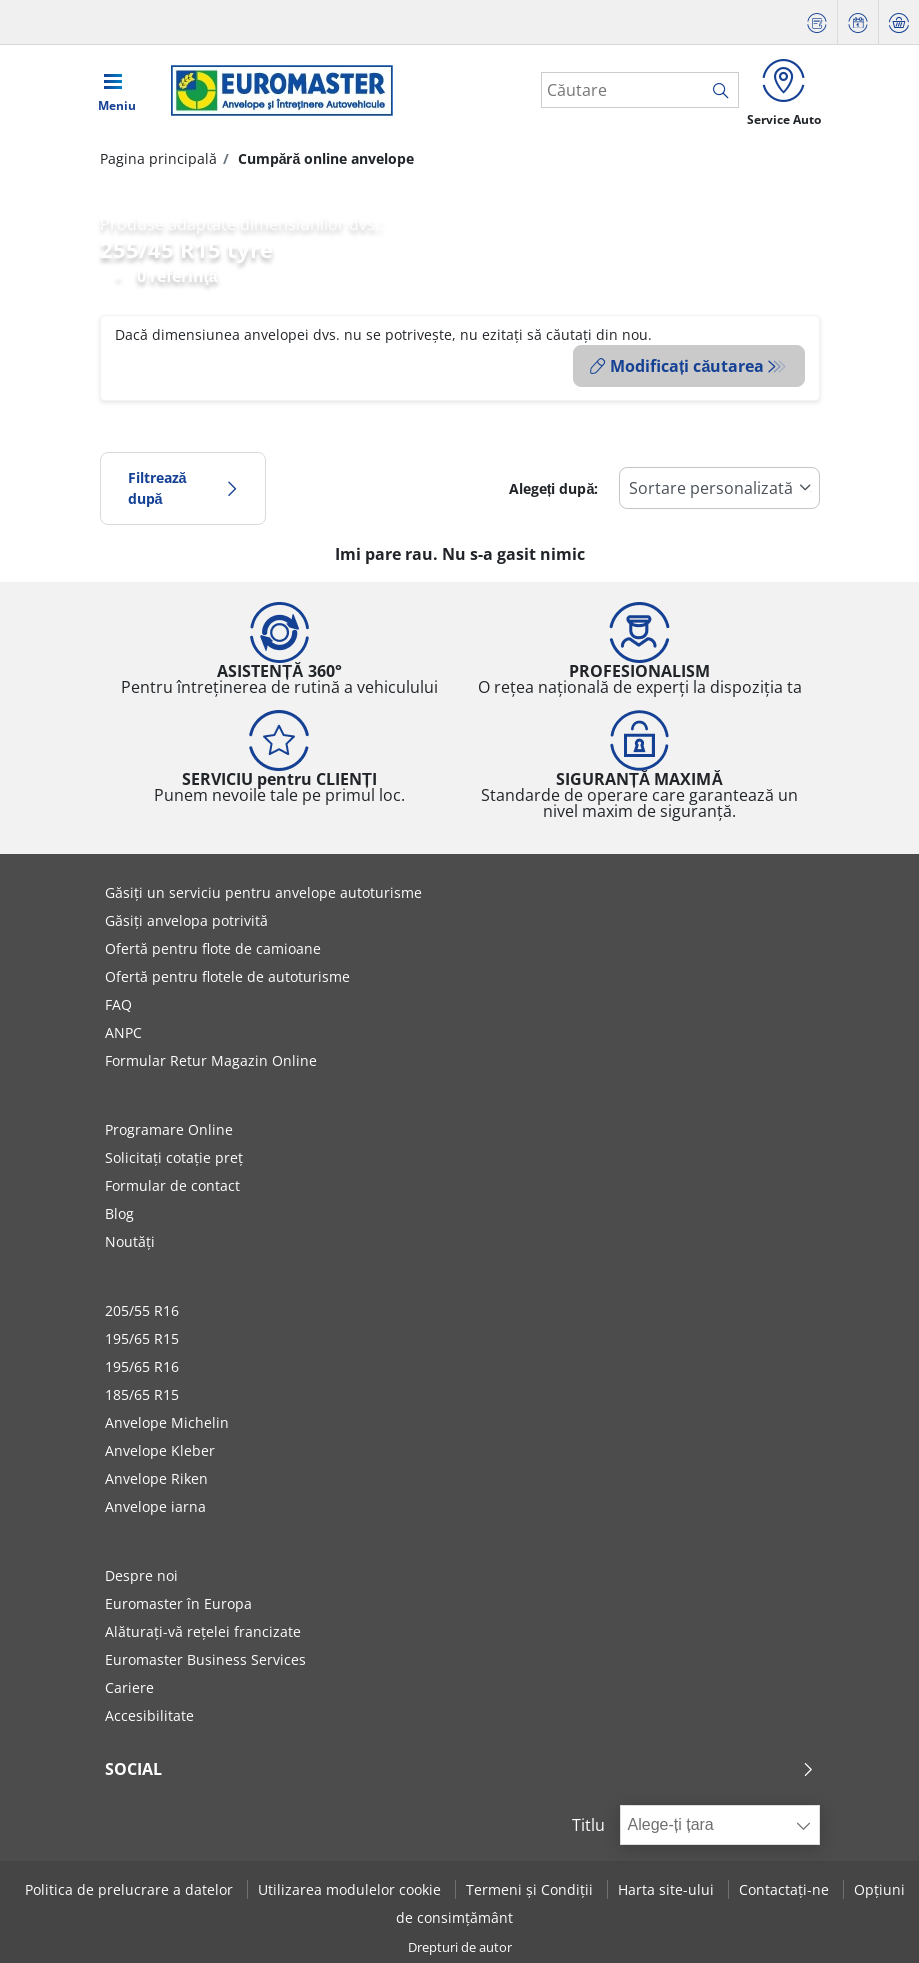 The width and height of the screenshot is (919, 1963). Describe the element at coordinates (149, 1715) in the screenshot. I see `Accesibilitate` at that location.